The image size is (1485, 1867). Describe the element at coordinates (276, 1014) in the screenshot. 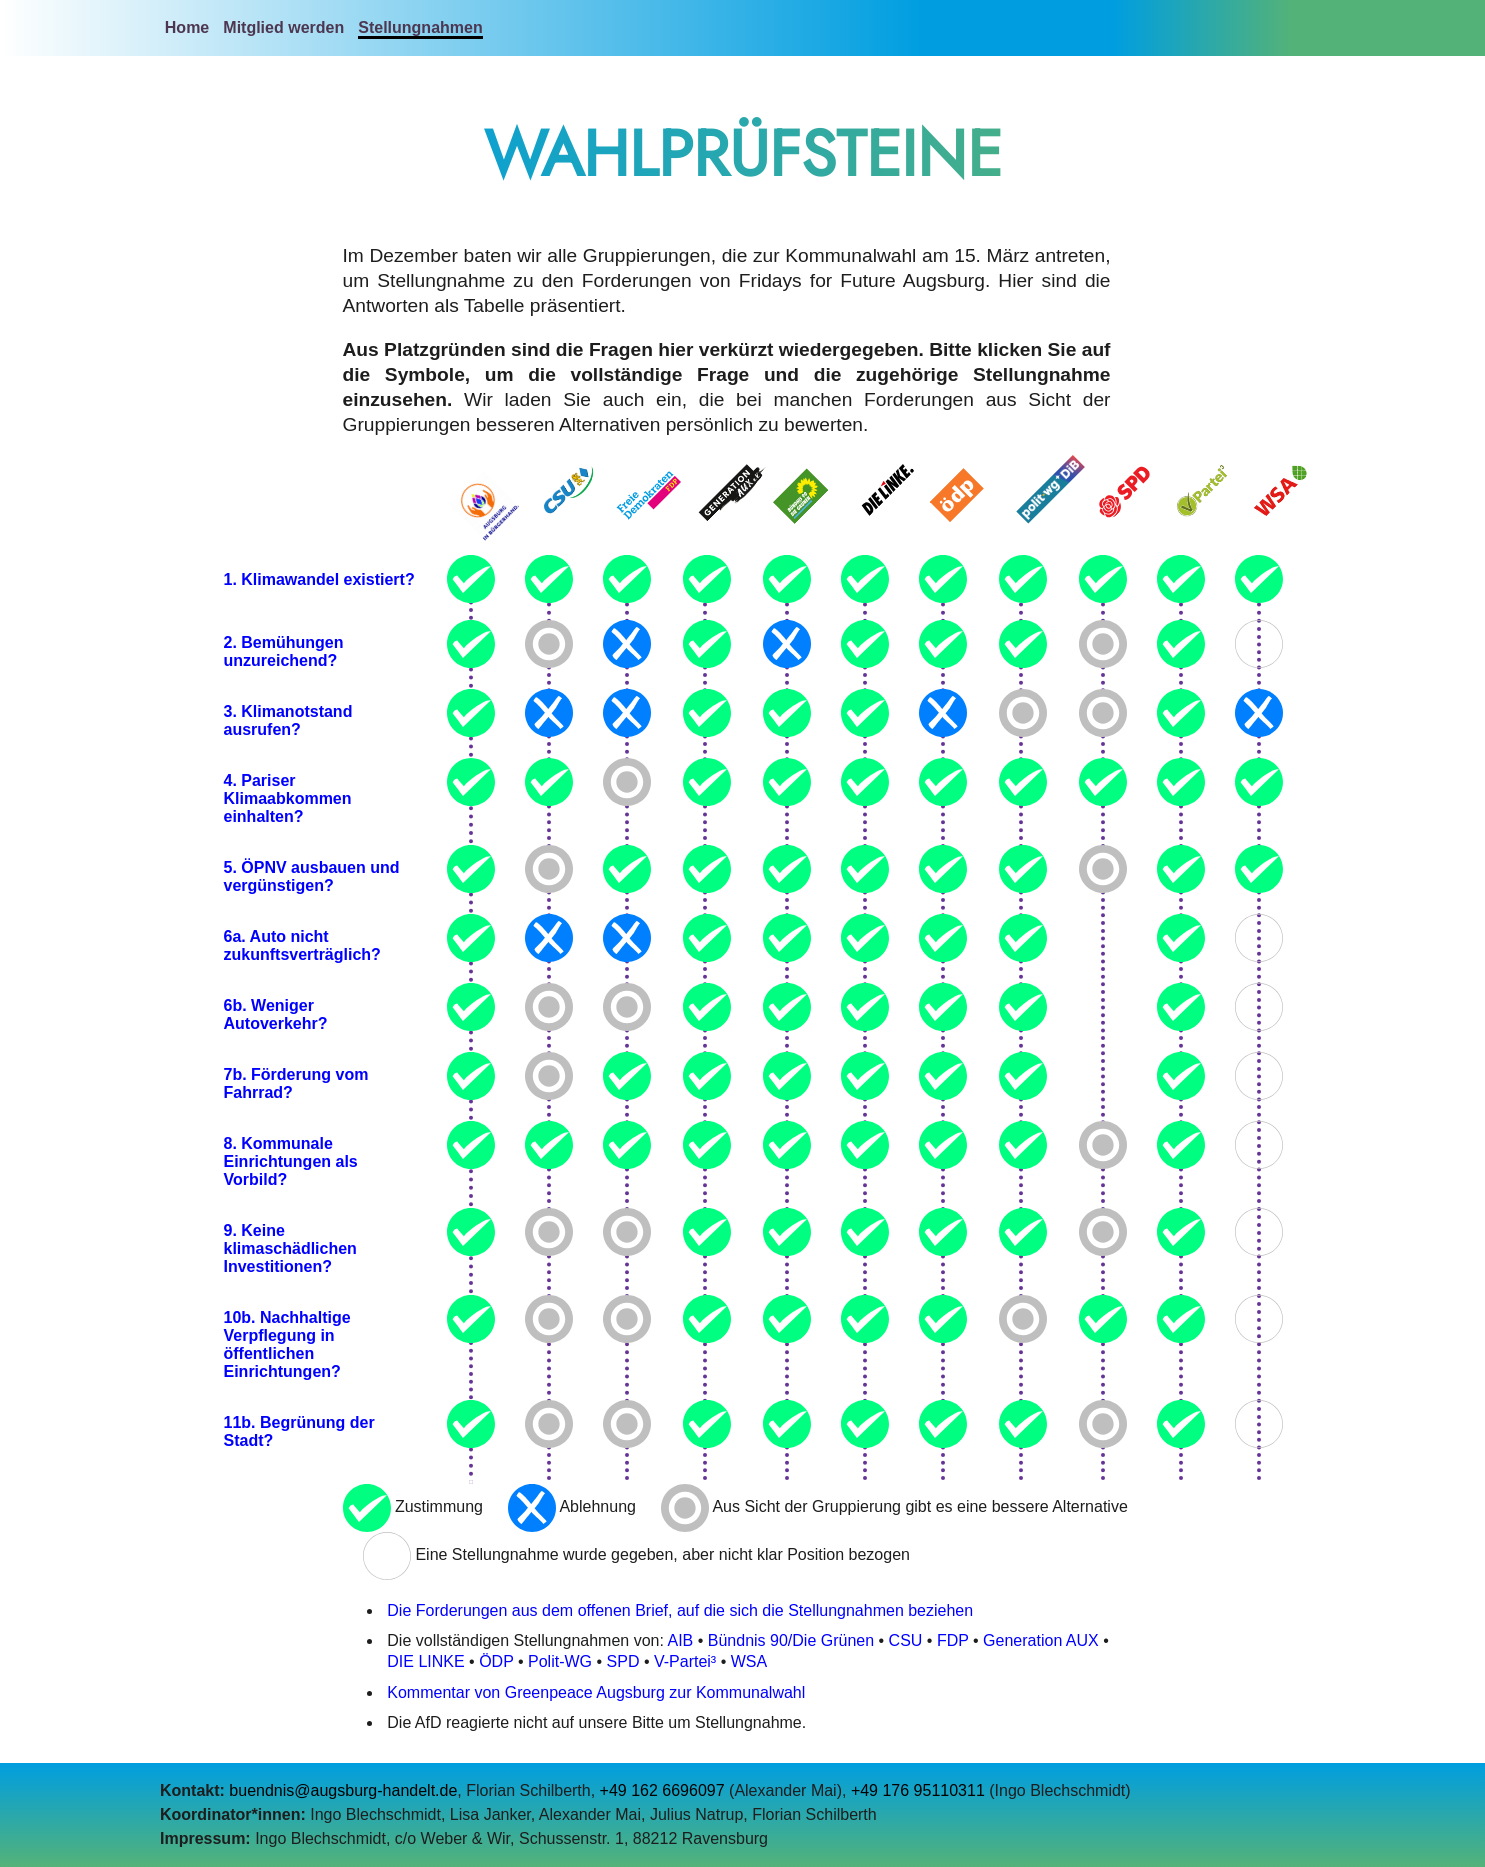

I see `6b. Weniger Autoverkehr?` at that location.